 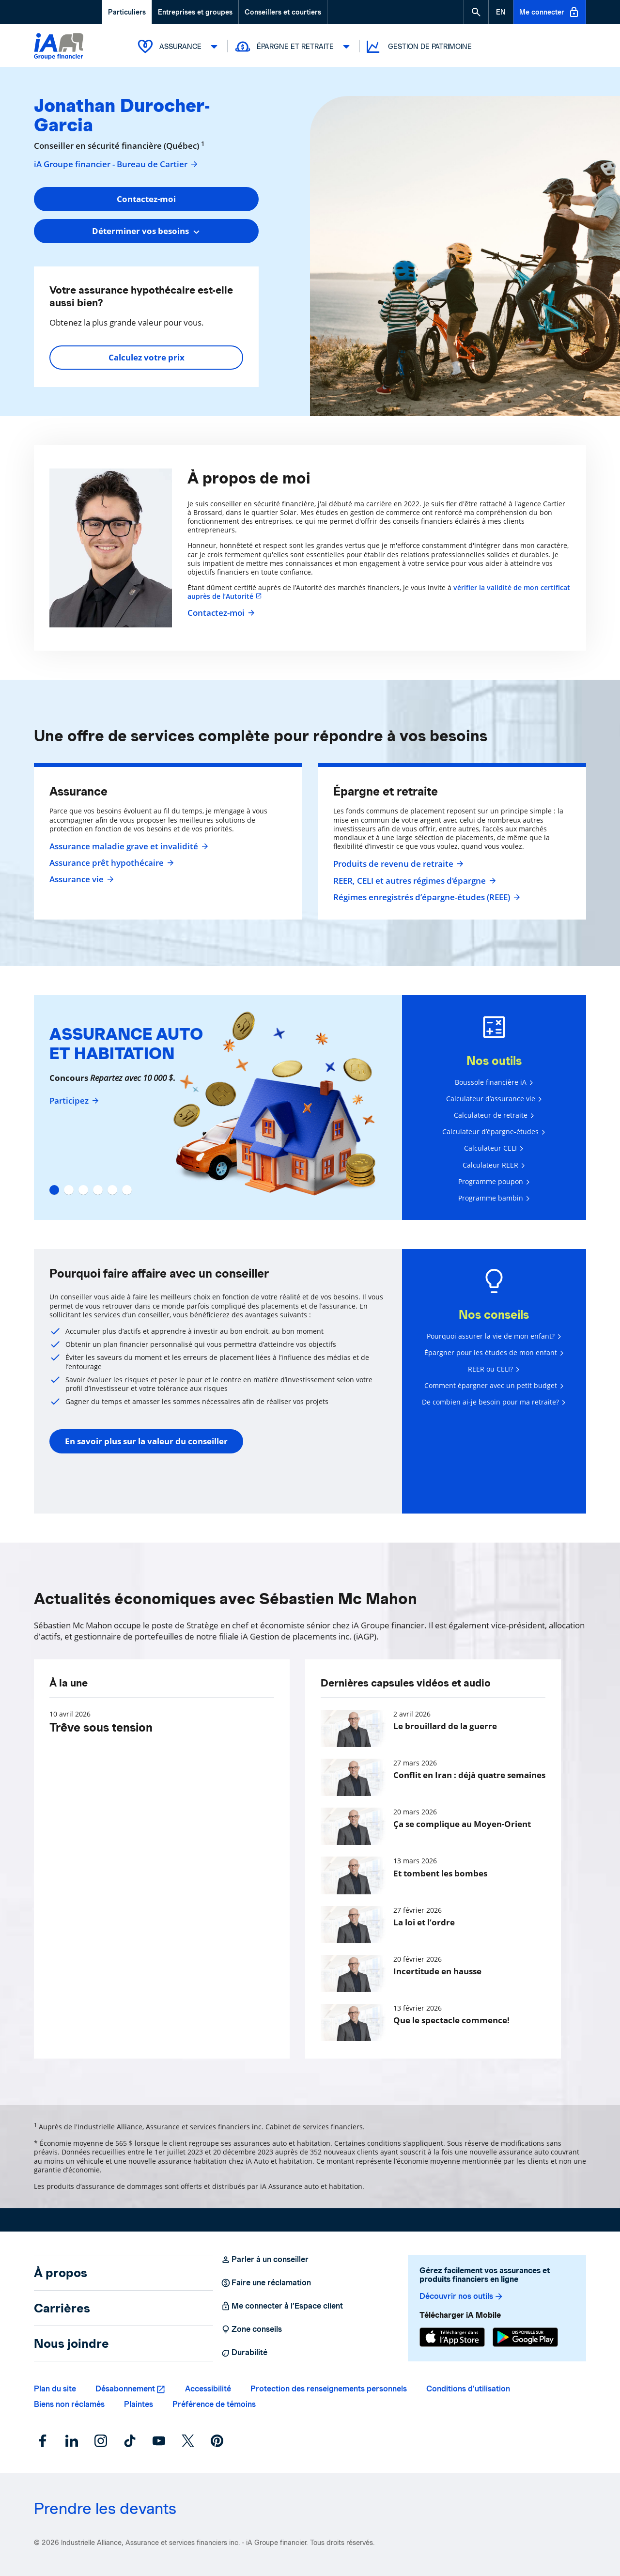 I want to click on Parler à un conseiller, so click(x=265, y=2259).